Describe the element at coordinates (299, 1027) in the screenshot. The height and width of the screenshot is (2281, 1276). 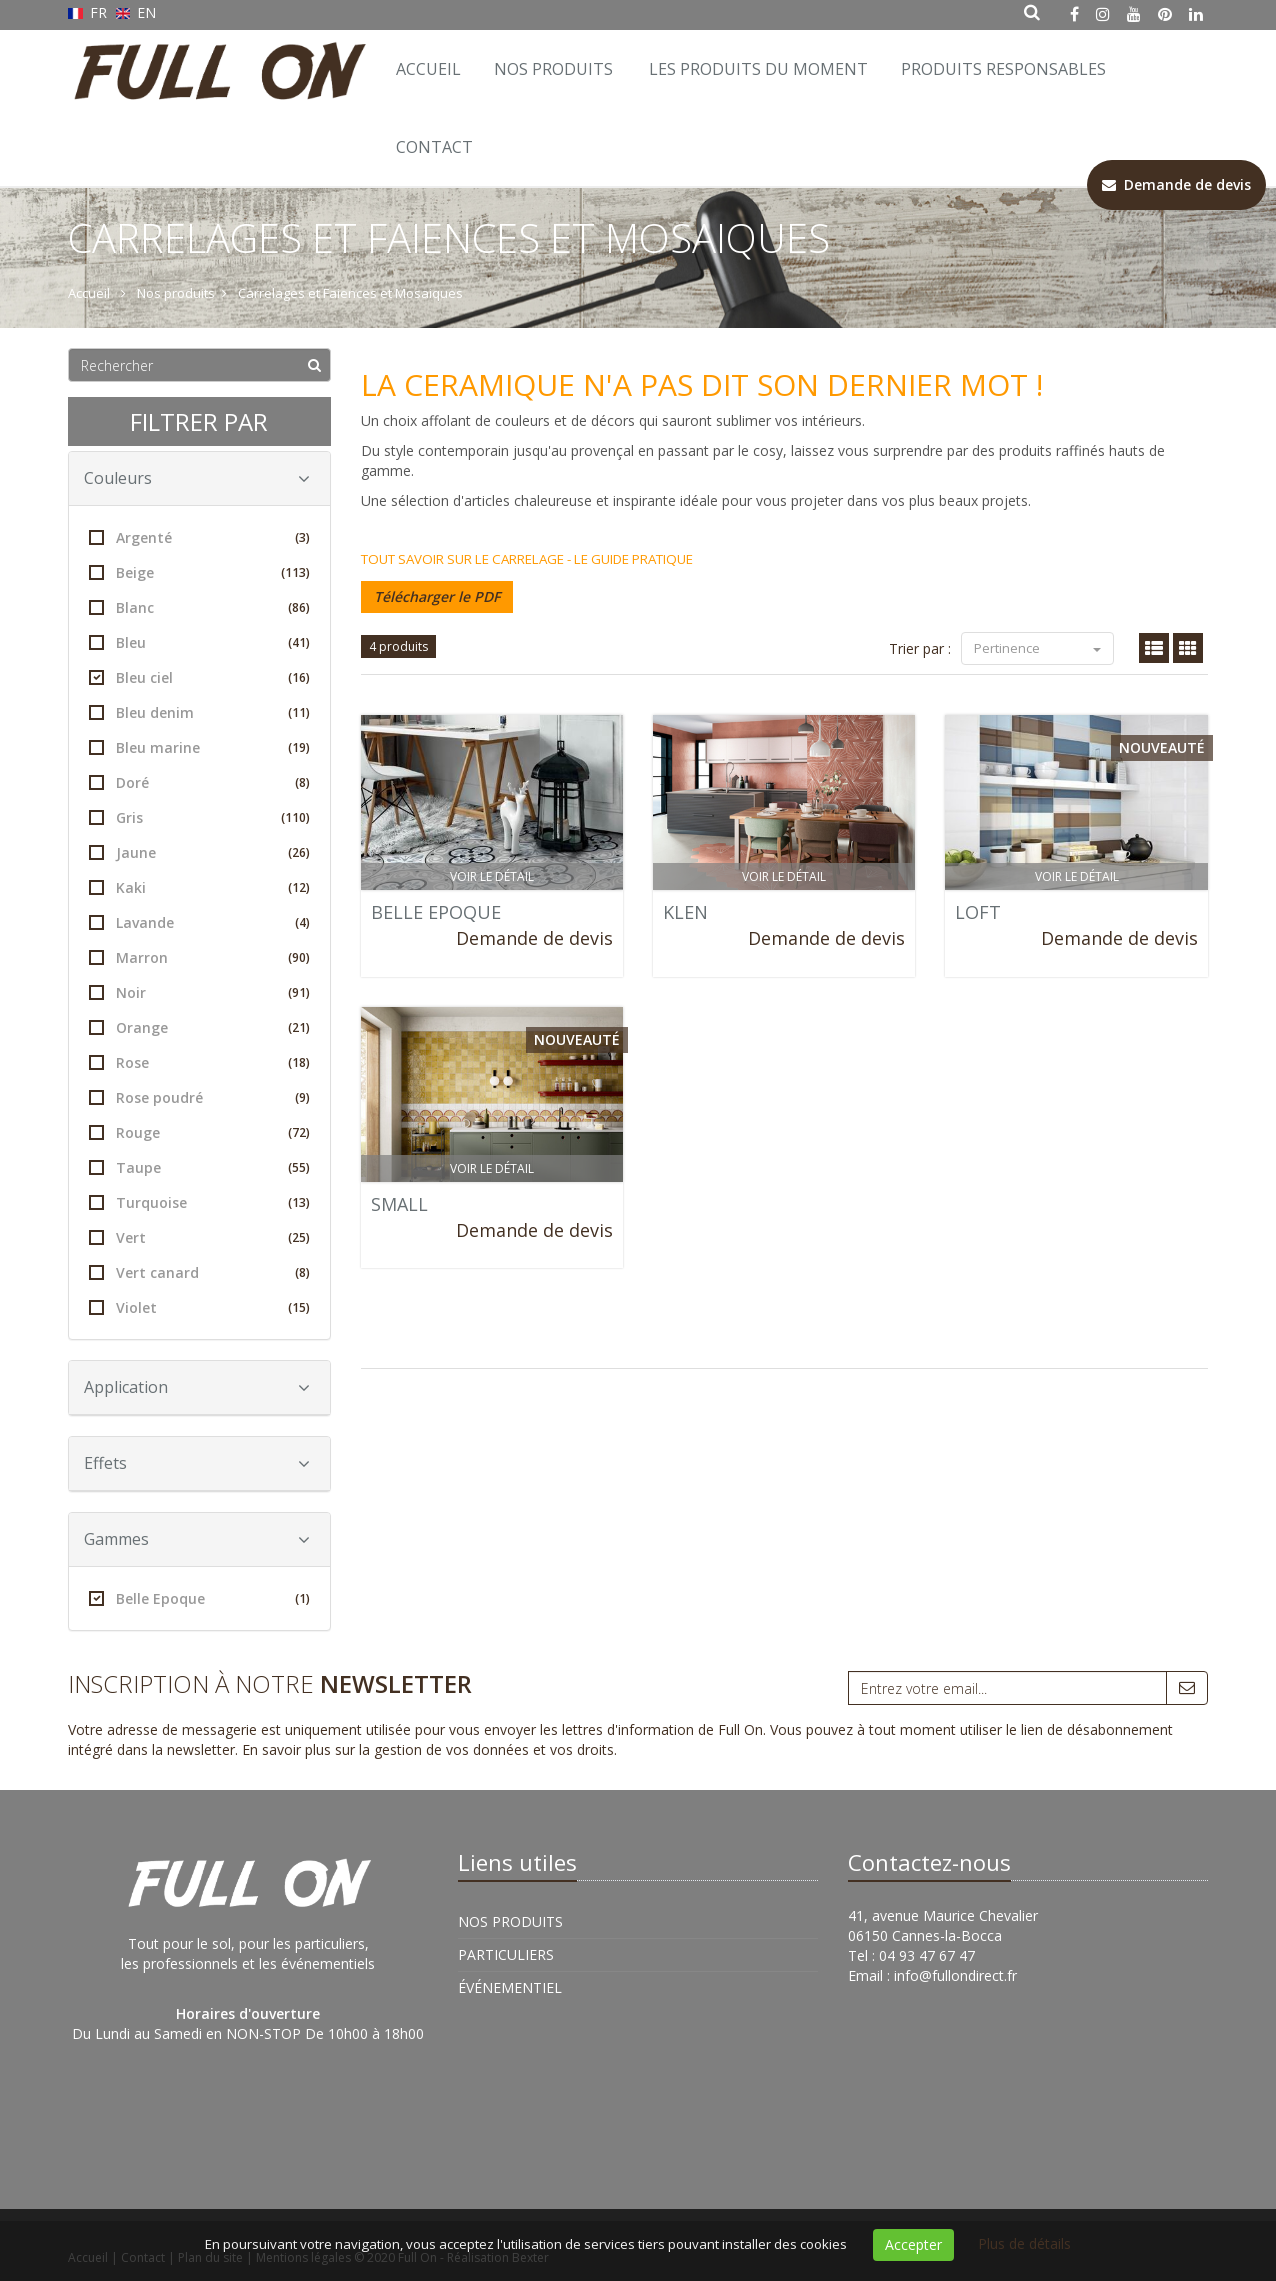
I see `(21)` at that location.